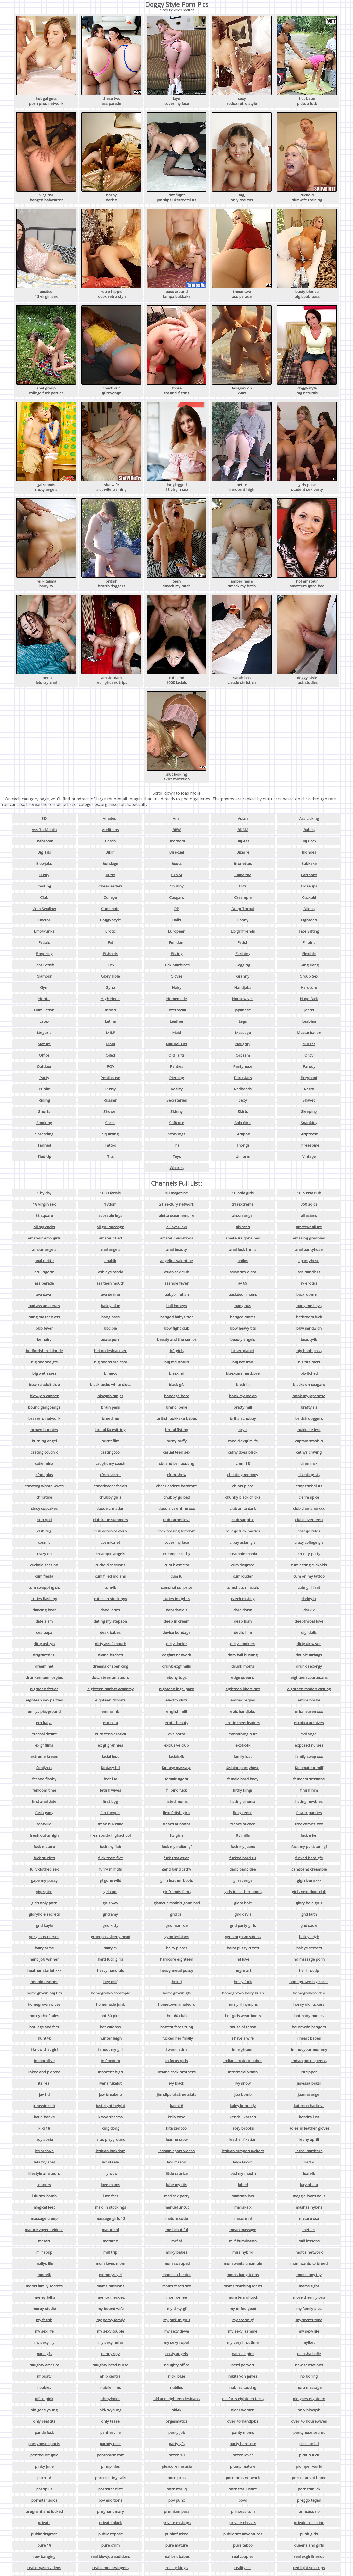 The image size is (353, 2576). What do you see at coordinates (309, 2004) in the screenshot?
I see `horny old fuckers` at bounding box center [309, 2004].